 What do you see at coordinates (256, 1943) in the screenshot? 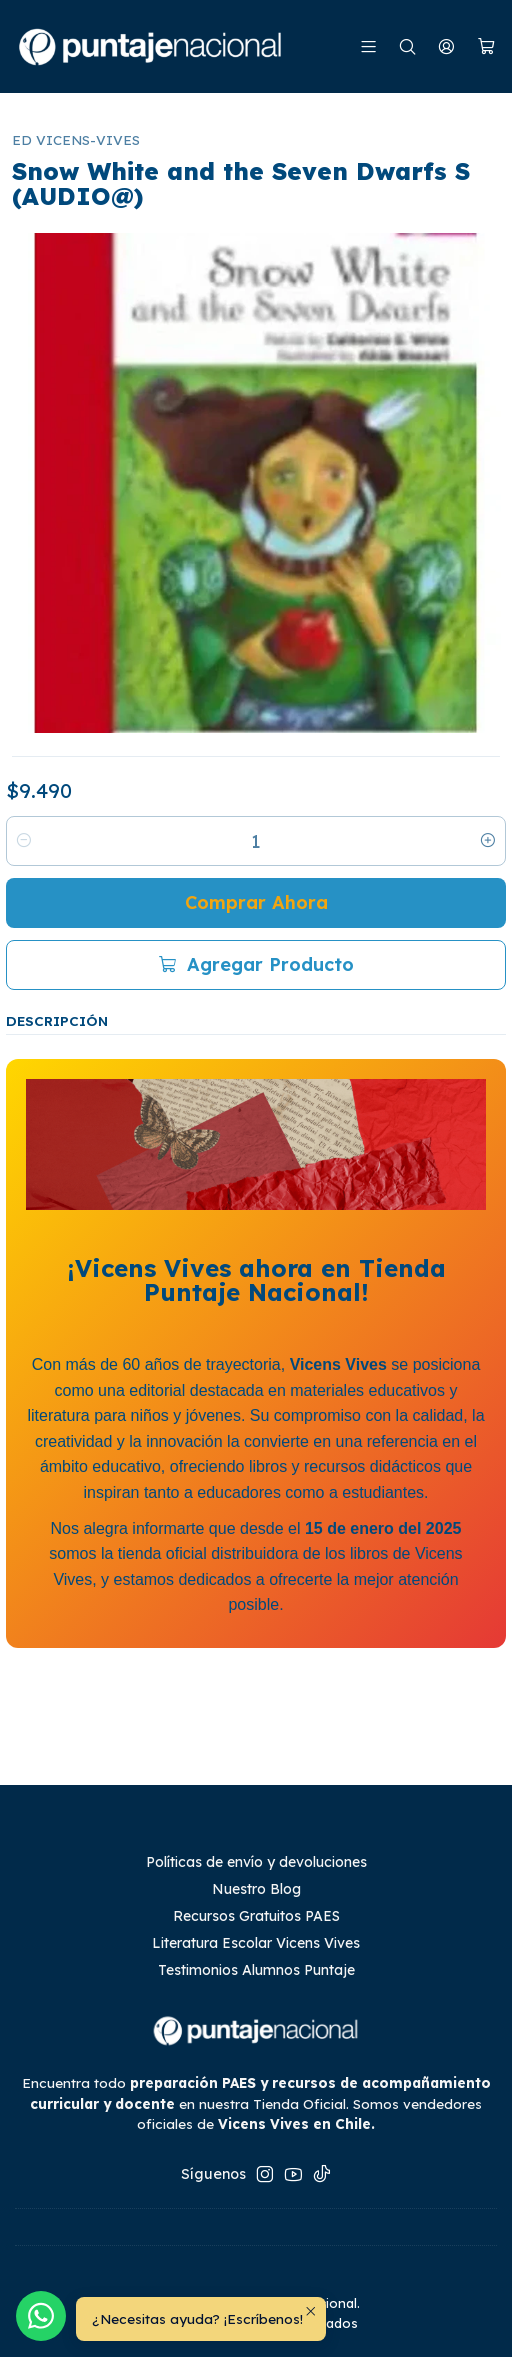
I see `Literatura Escolar Vicens Vives` at bounding box center [256, 1943].